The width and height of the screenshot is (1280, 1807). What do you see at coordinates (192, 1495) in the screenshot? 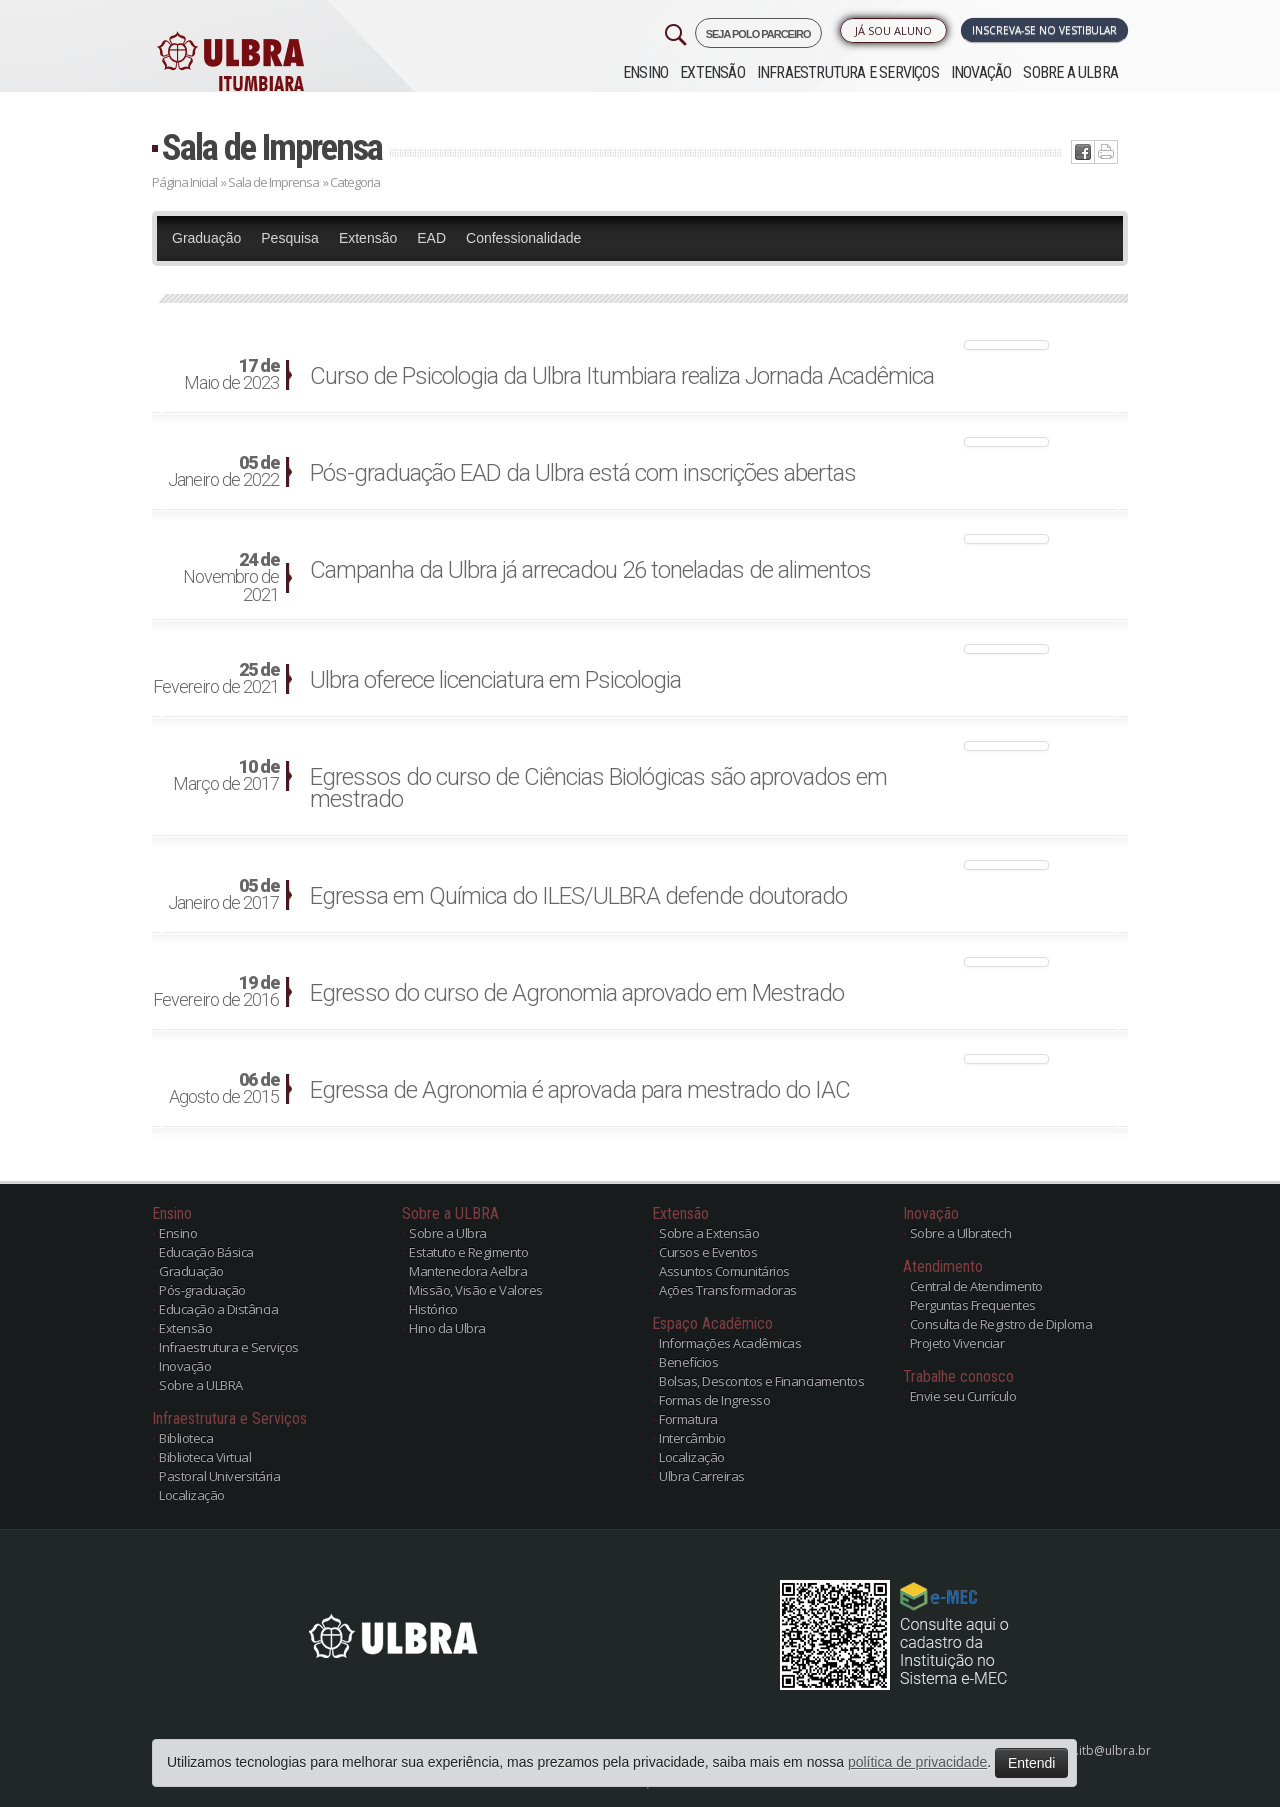
I see `Localização` at bounding box center [192, 1495].